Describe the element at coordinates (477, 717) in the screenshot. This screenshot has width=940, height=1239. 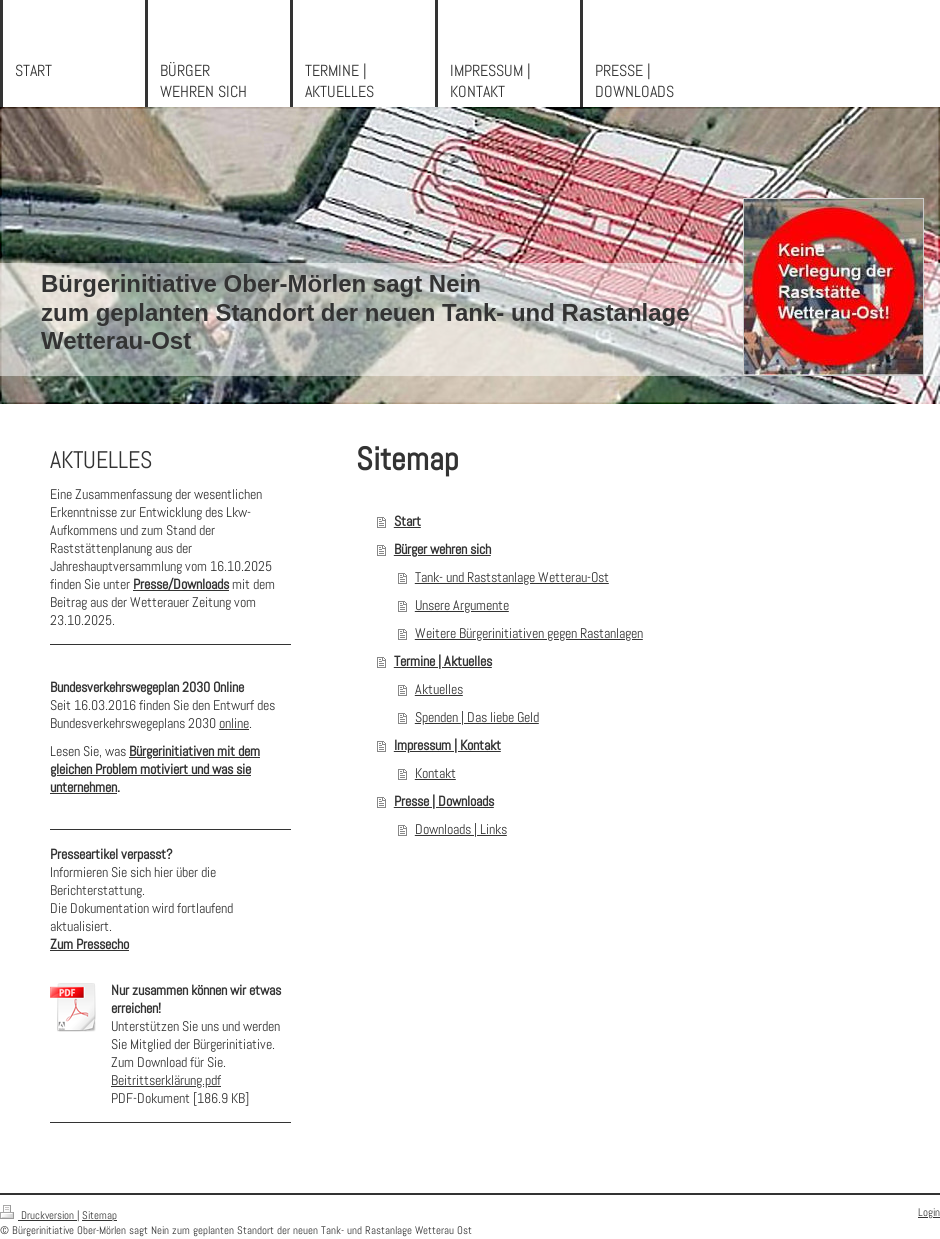
I see `Spenden | Das liebe Geld` at that location.